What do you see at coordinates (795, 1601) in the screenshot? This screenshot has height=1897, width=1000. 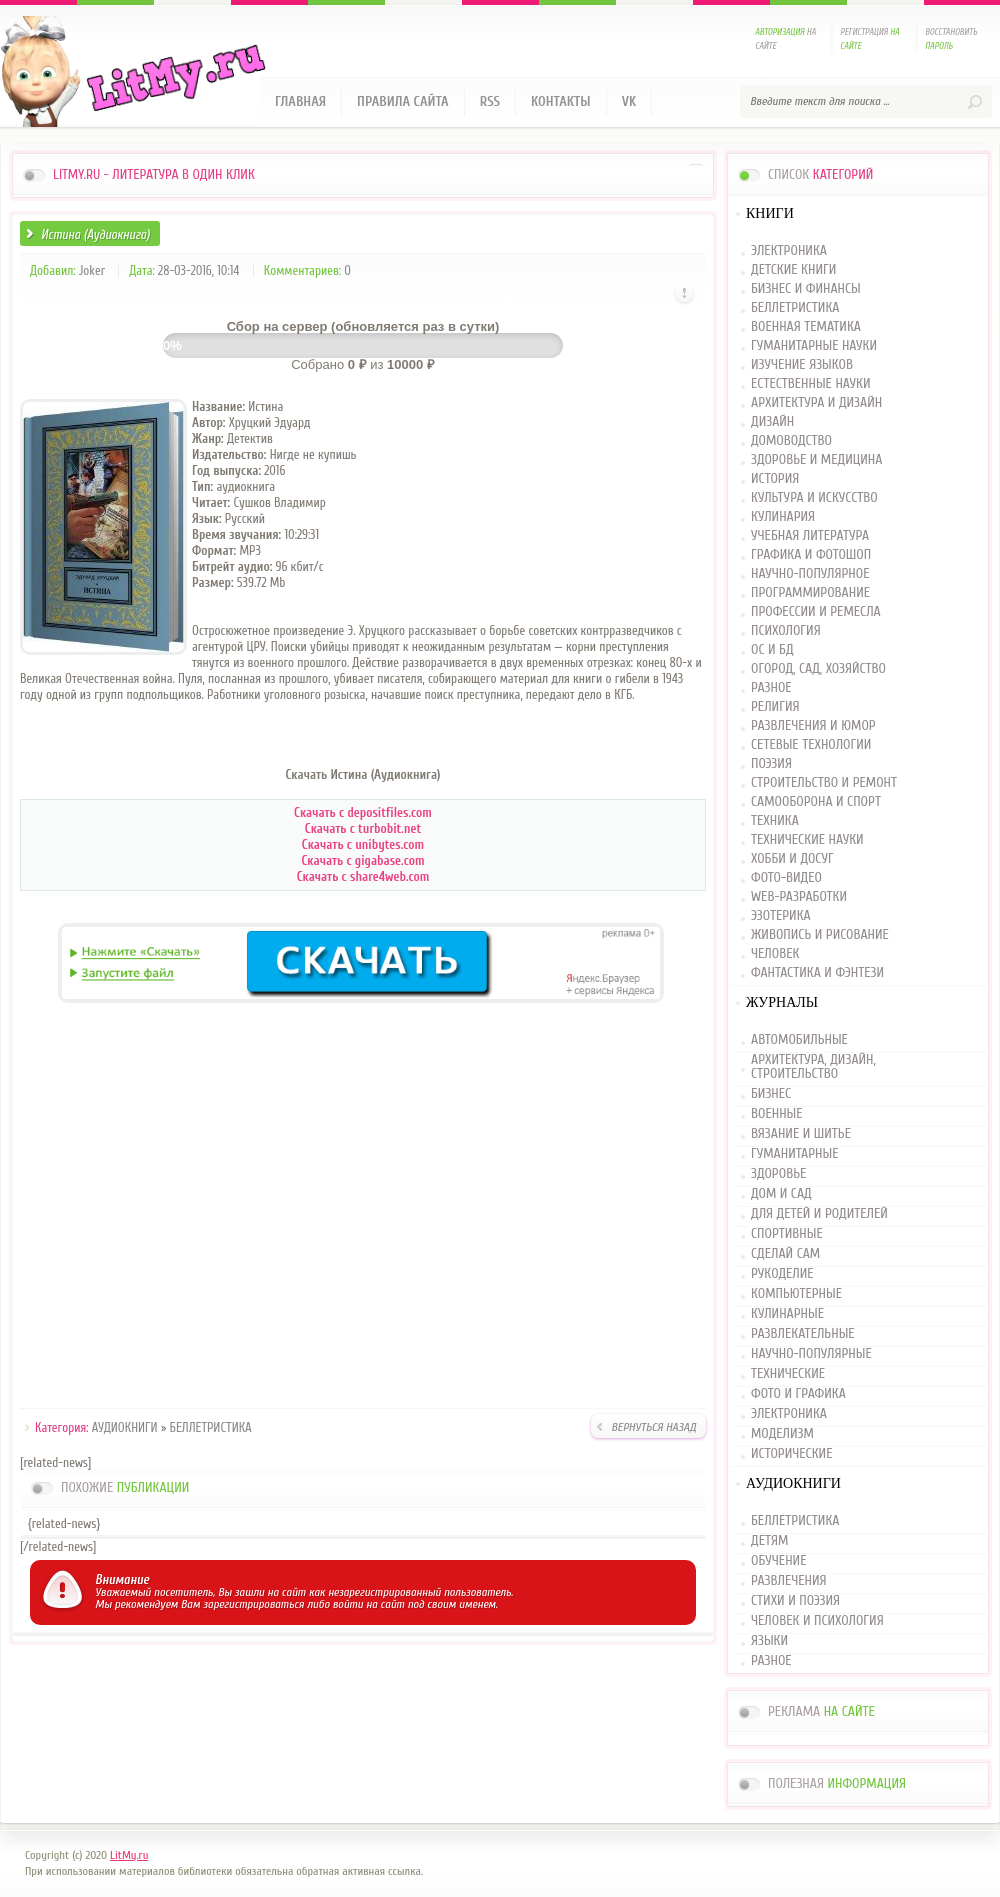 I see `СТИХИ И ПОЭЗИЯ` at bounding box center [795, 1601].